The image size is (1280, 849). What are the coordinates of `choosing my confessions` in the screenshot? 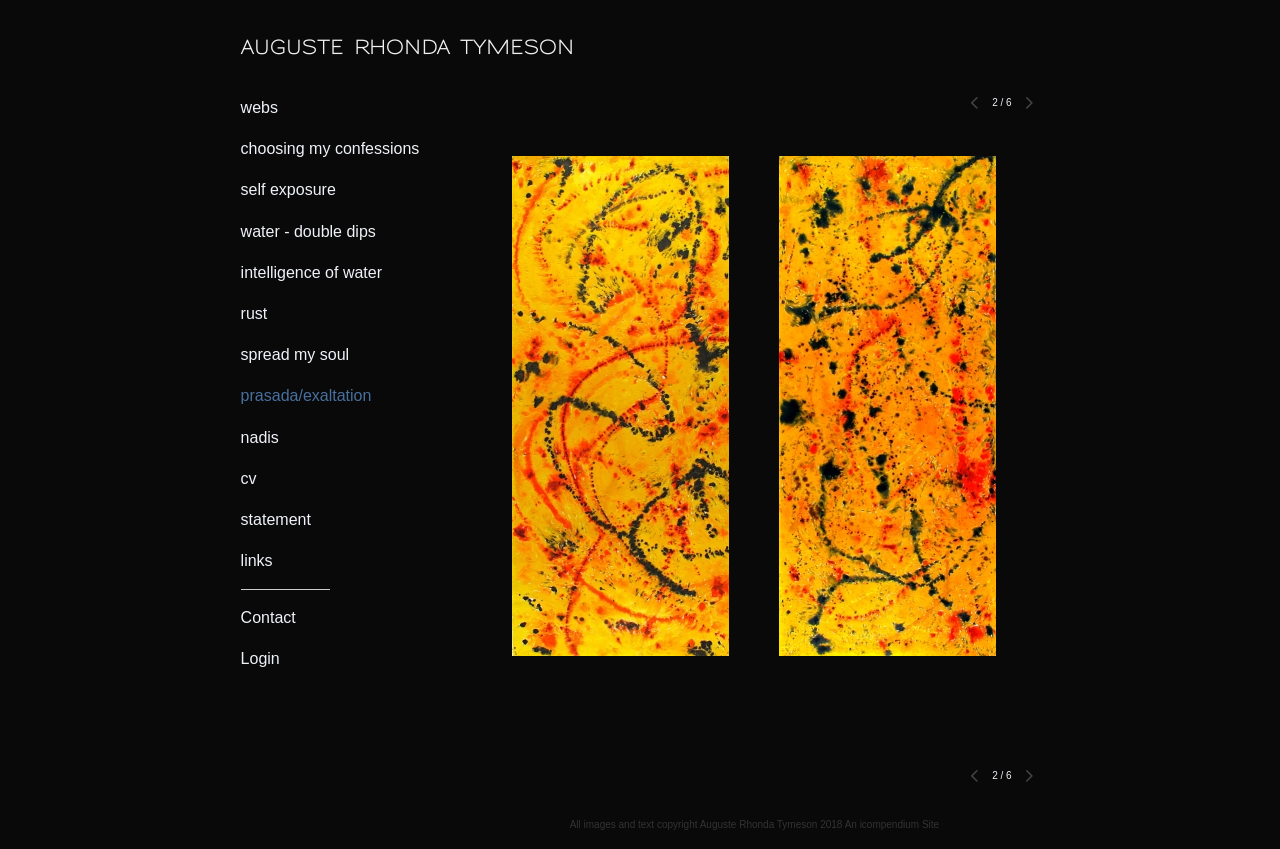 It's located at (330, 148).